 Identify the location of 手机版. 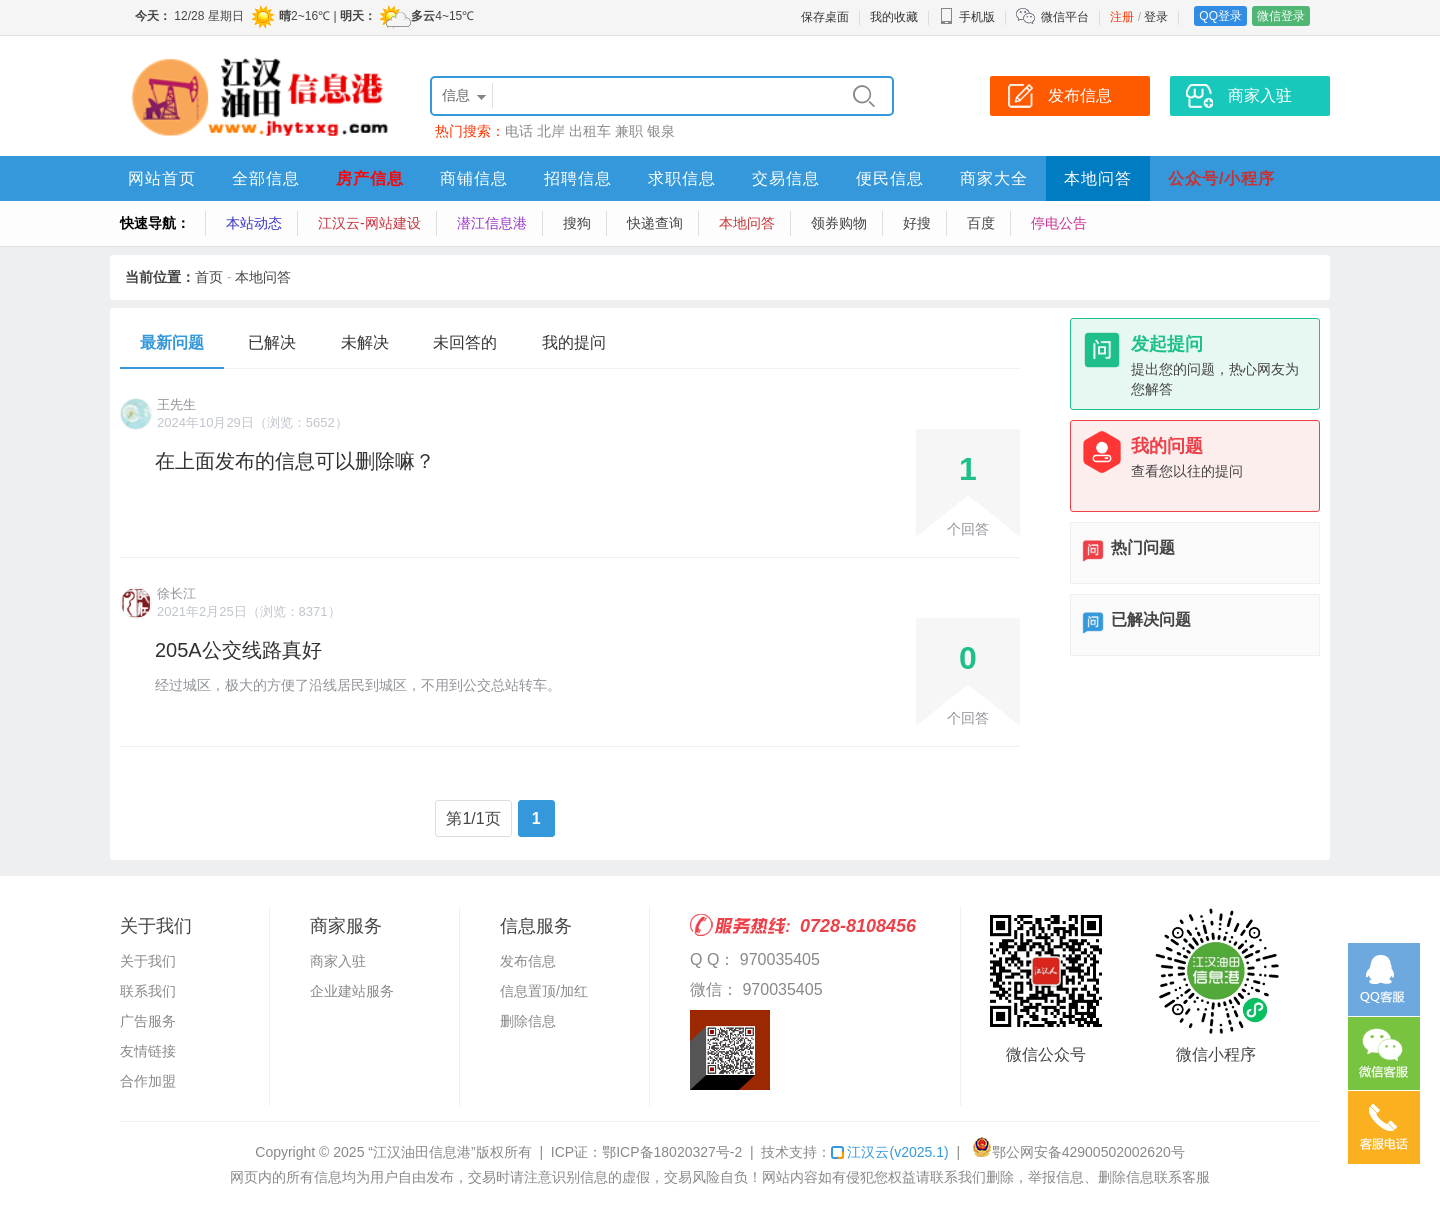
(967, 17).